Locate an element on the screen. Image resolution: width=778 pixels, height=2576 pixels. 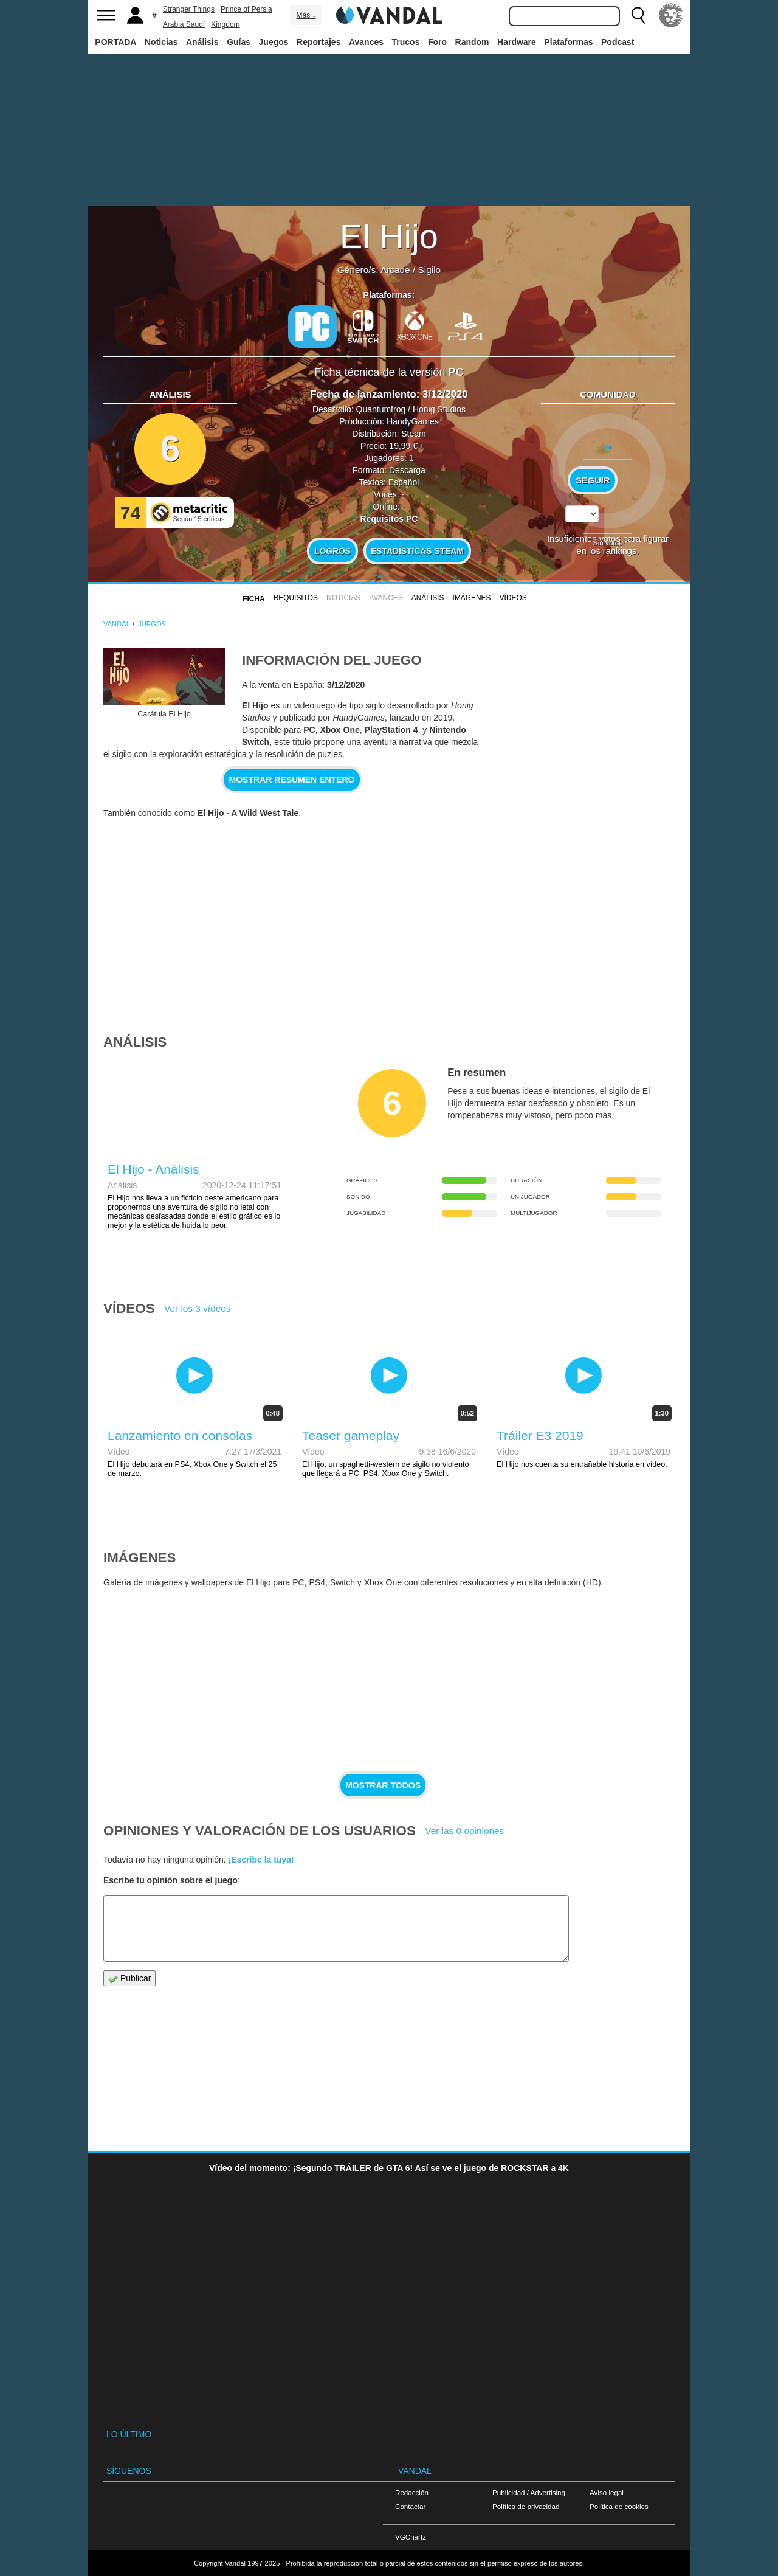
Aviso legal is located at coordinates (607, 2492).